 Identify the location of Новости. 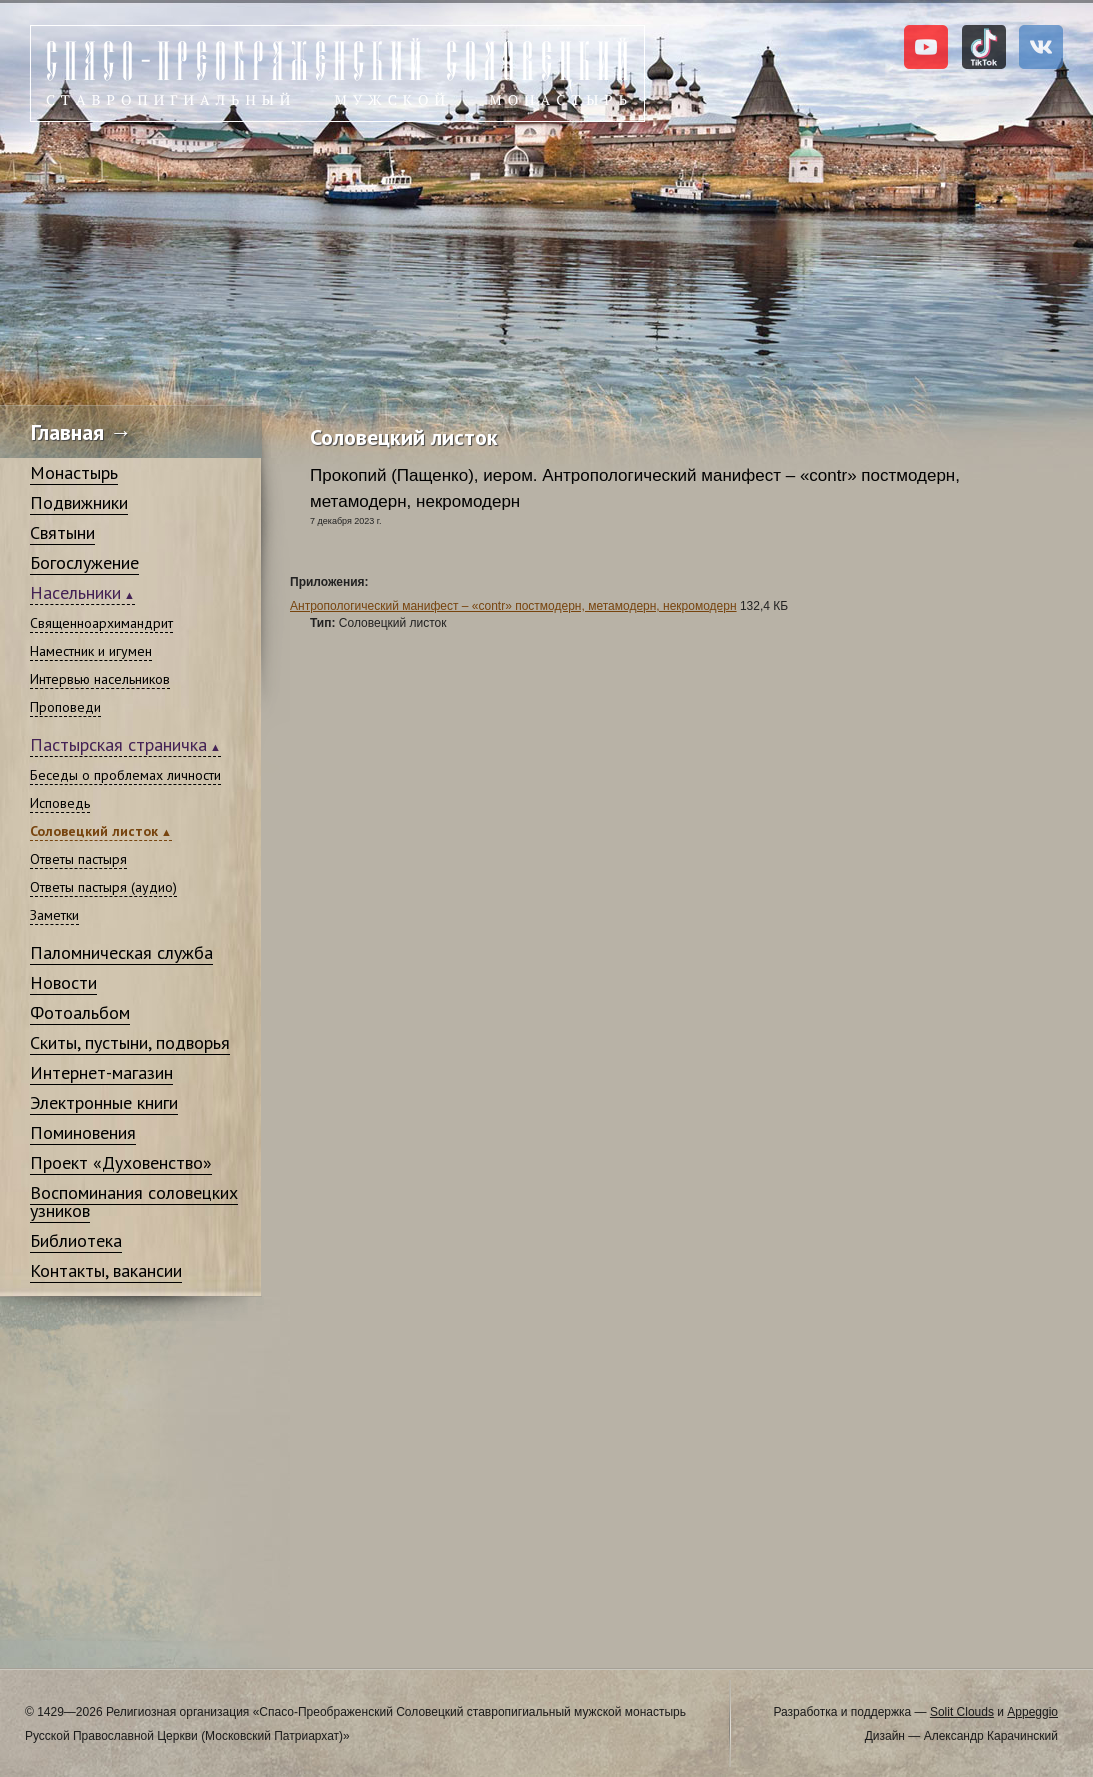
(63, 982).